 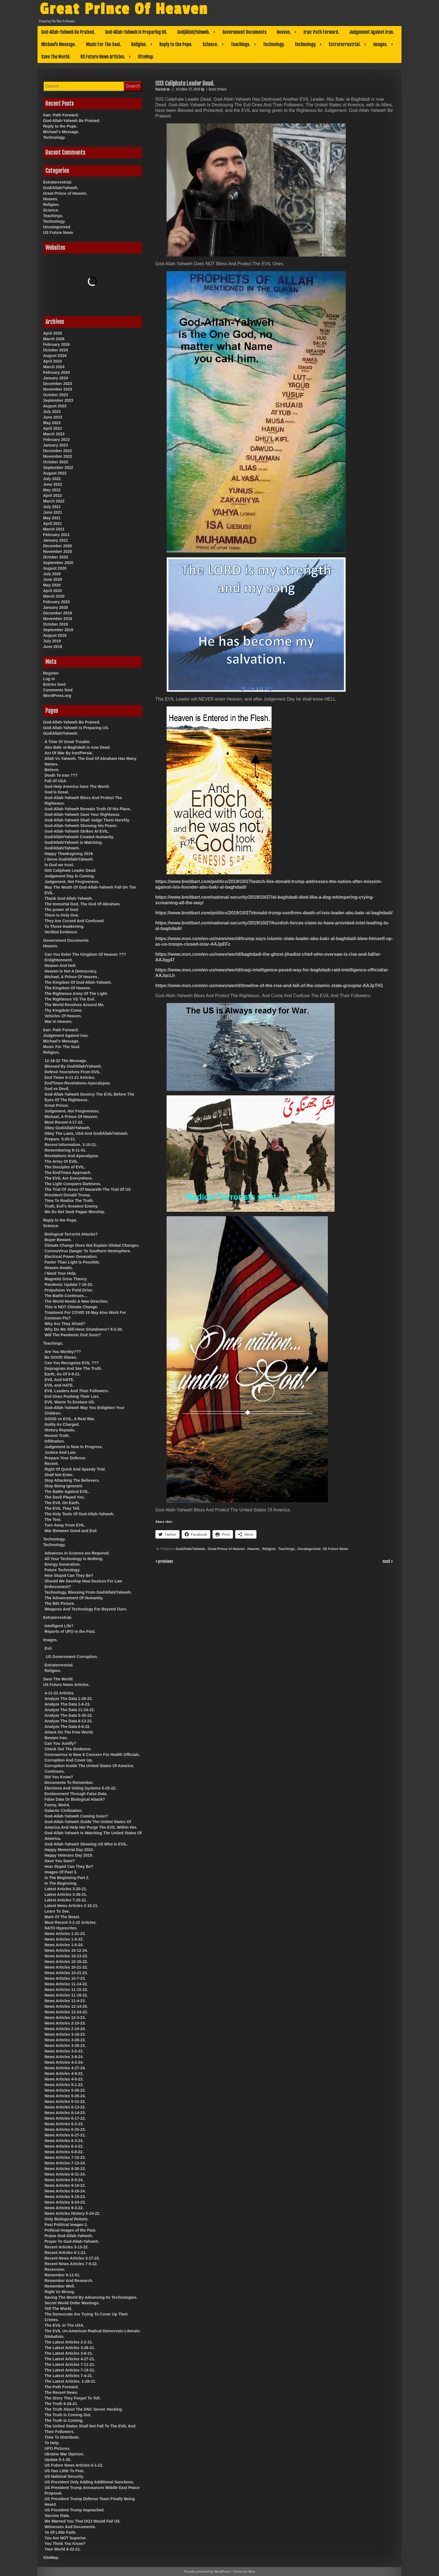 What do you see at coordinates (64, 2146) in the screenshot?
I see `News Articles 6-4-22.` at bounding box center [64, 2146].